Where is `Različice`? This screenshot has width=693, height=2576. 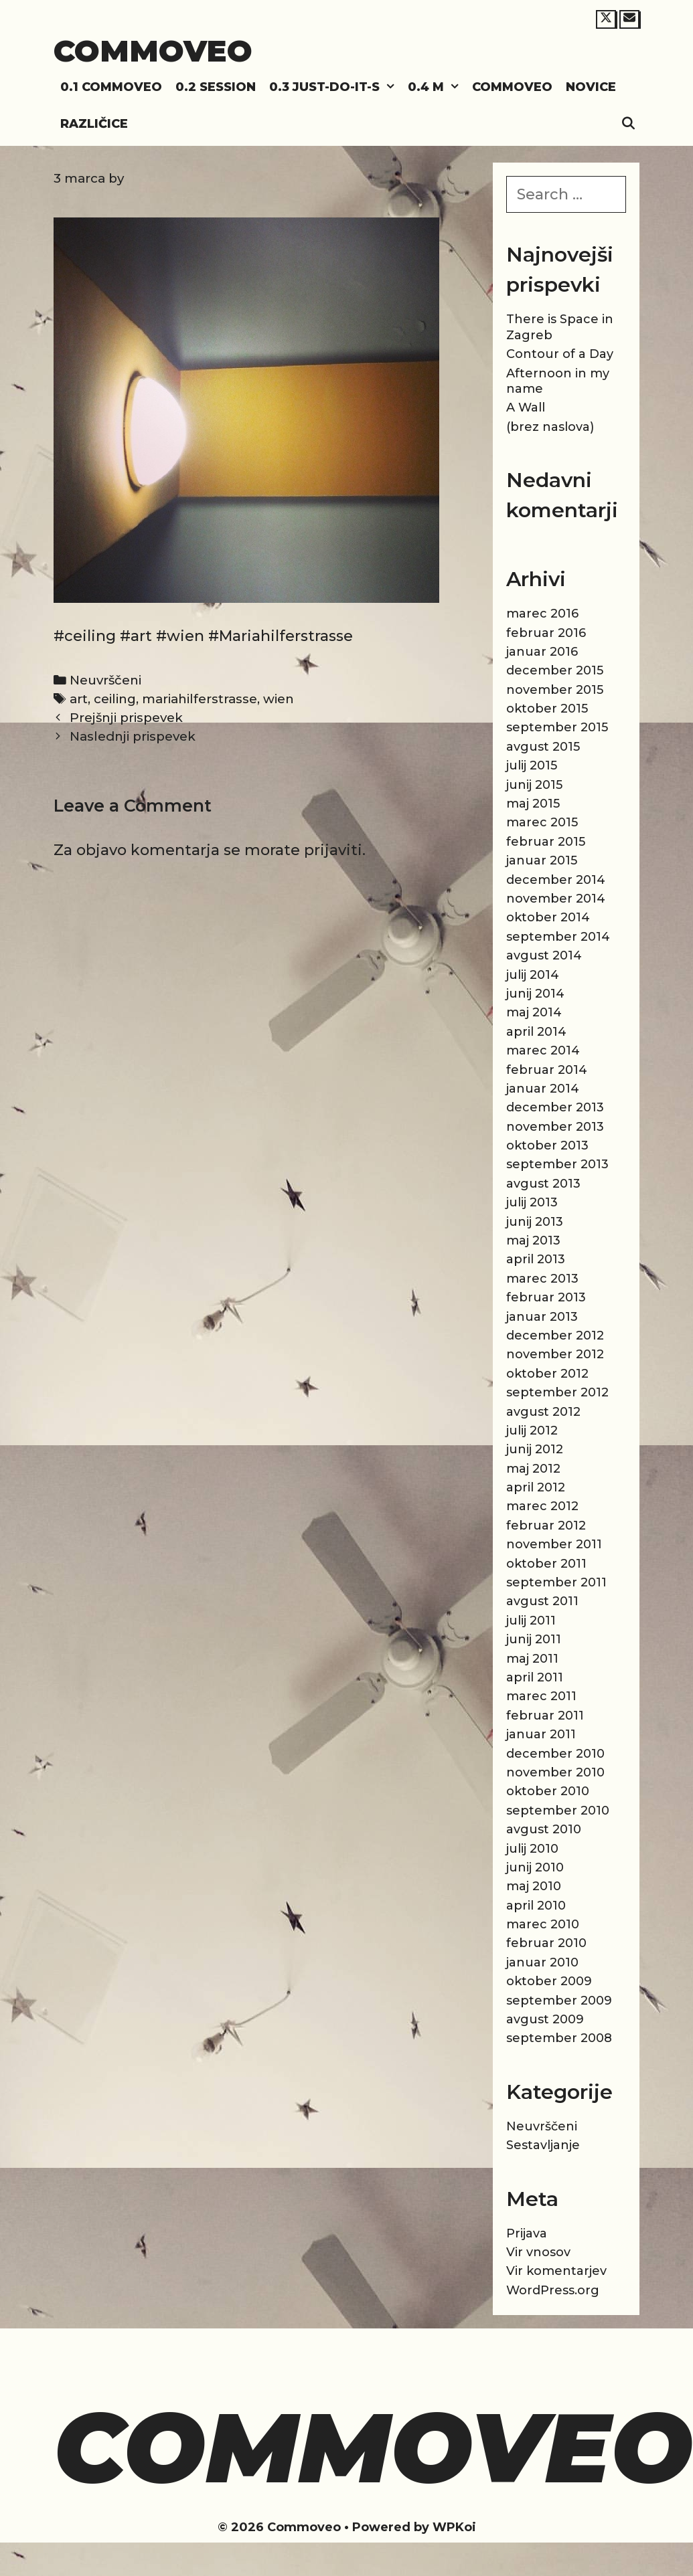 Različice is located at coordinates (94, 123).